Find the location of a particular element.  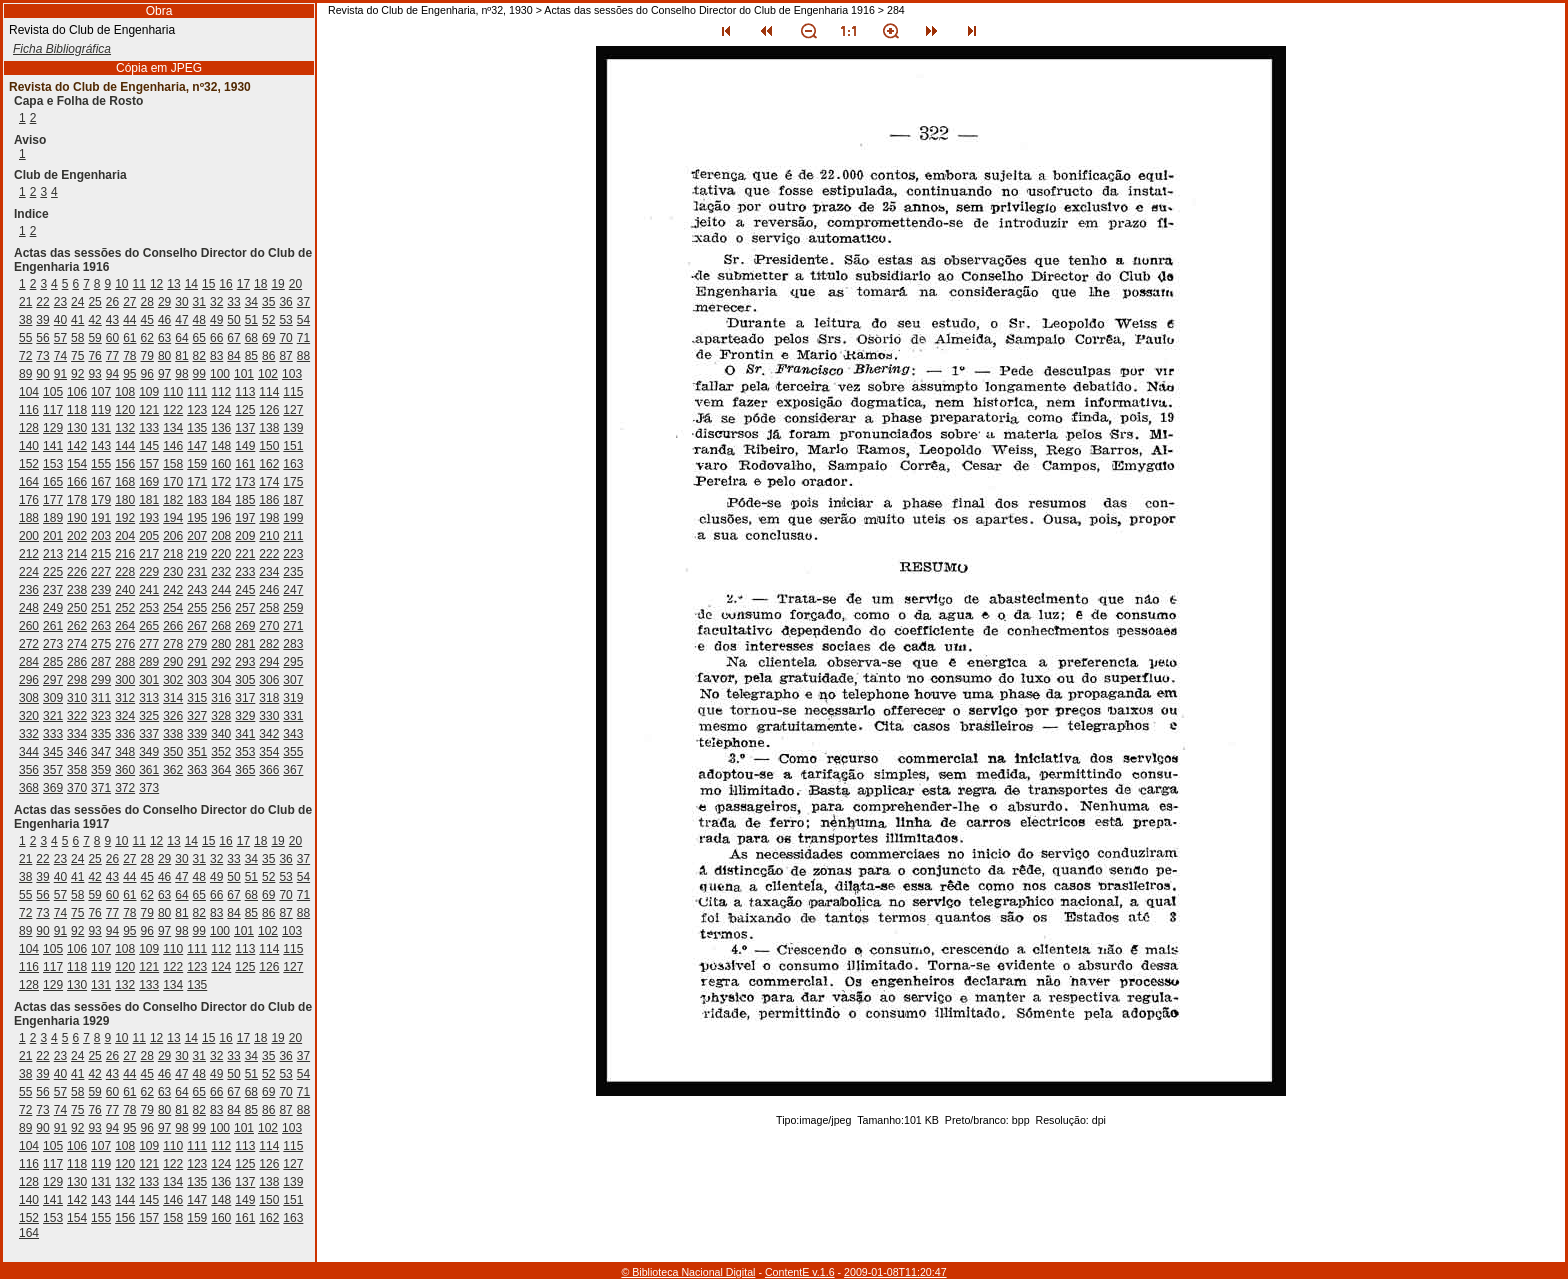

102 is located at coordinates (268, 374).